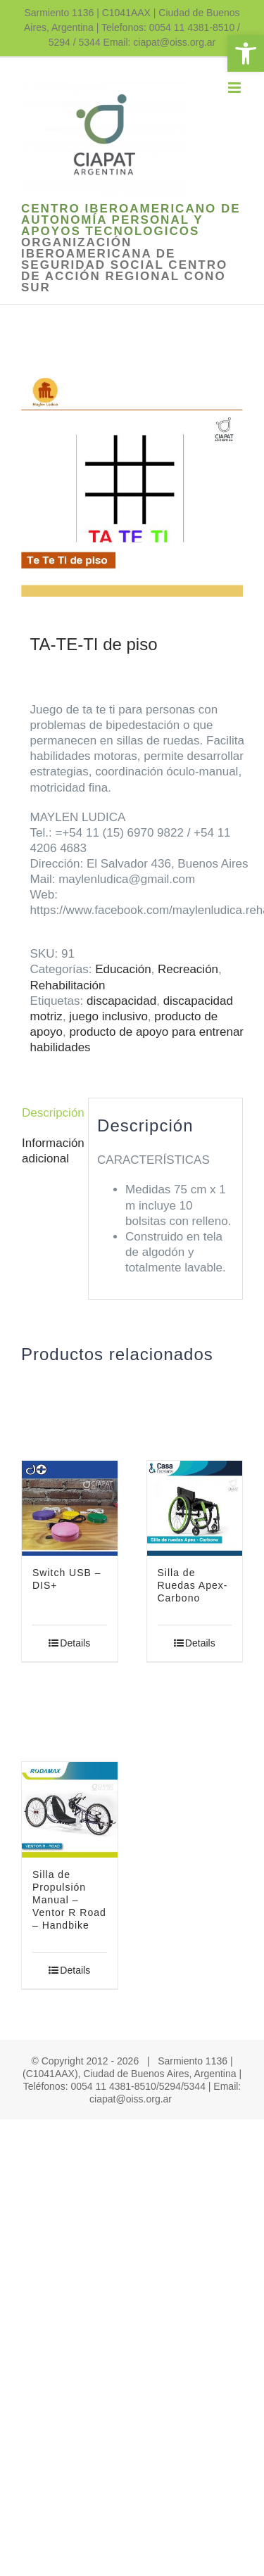 The height and width of the screenshot is (2576, 264). Describe the element at coordinates (123, 969) in the screenshot. I see `Educación [link]` at that location.